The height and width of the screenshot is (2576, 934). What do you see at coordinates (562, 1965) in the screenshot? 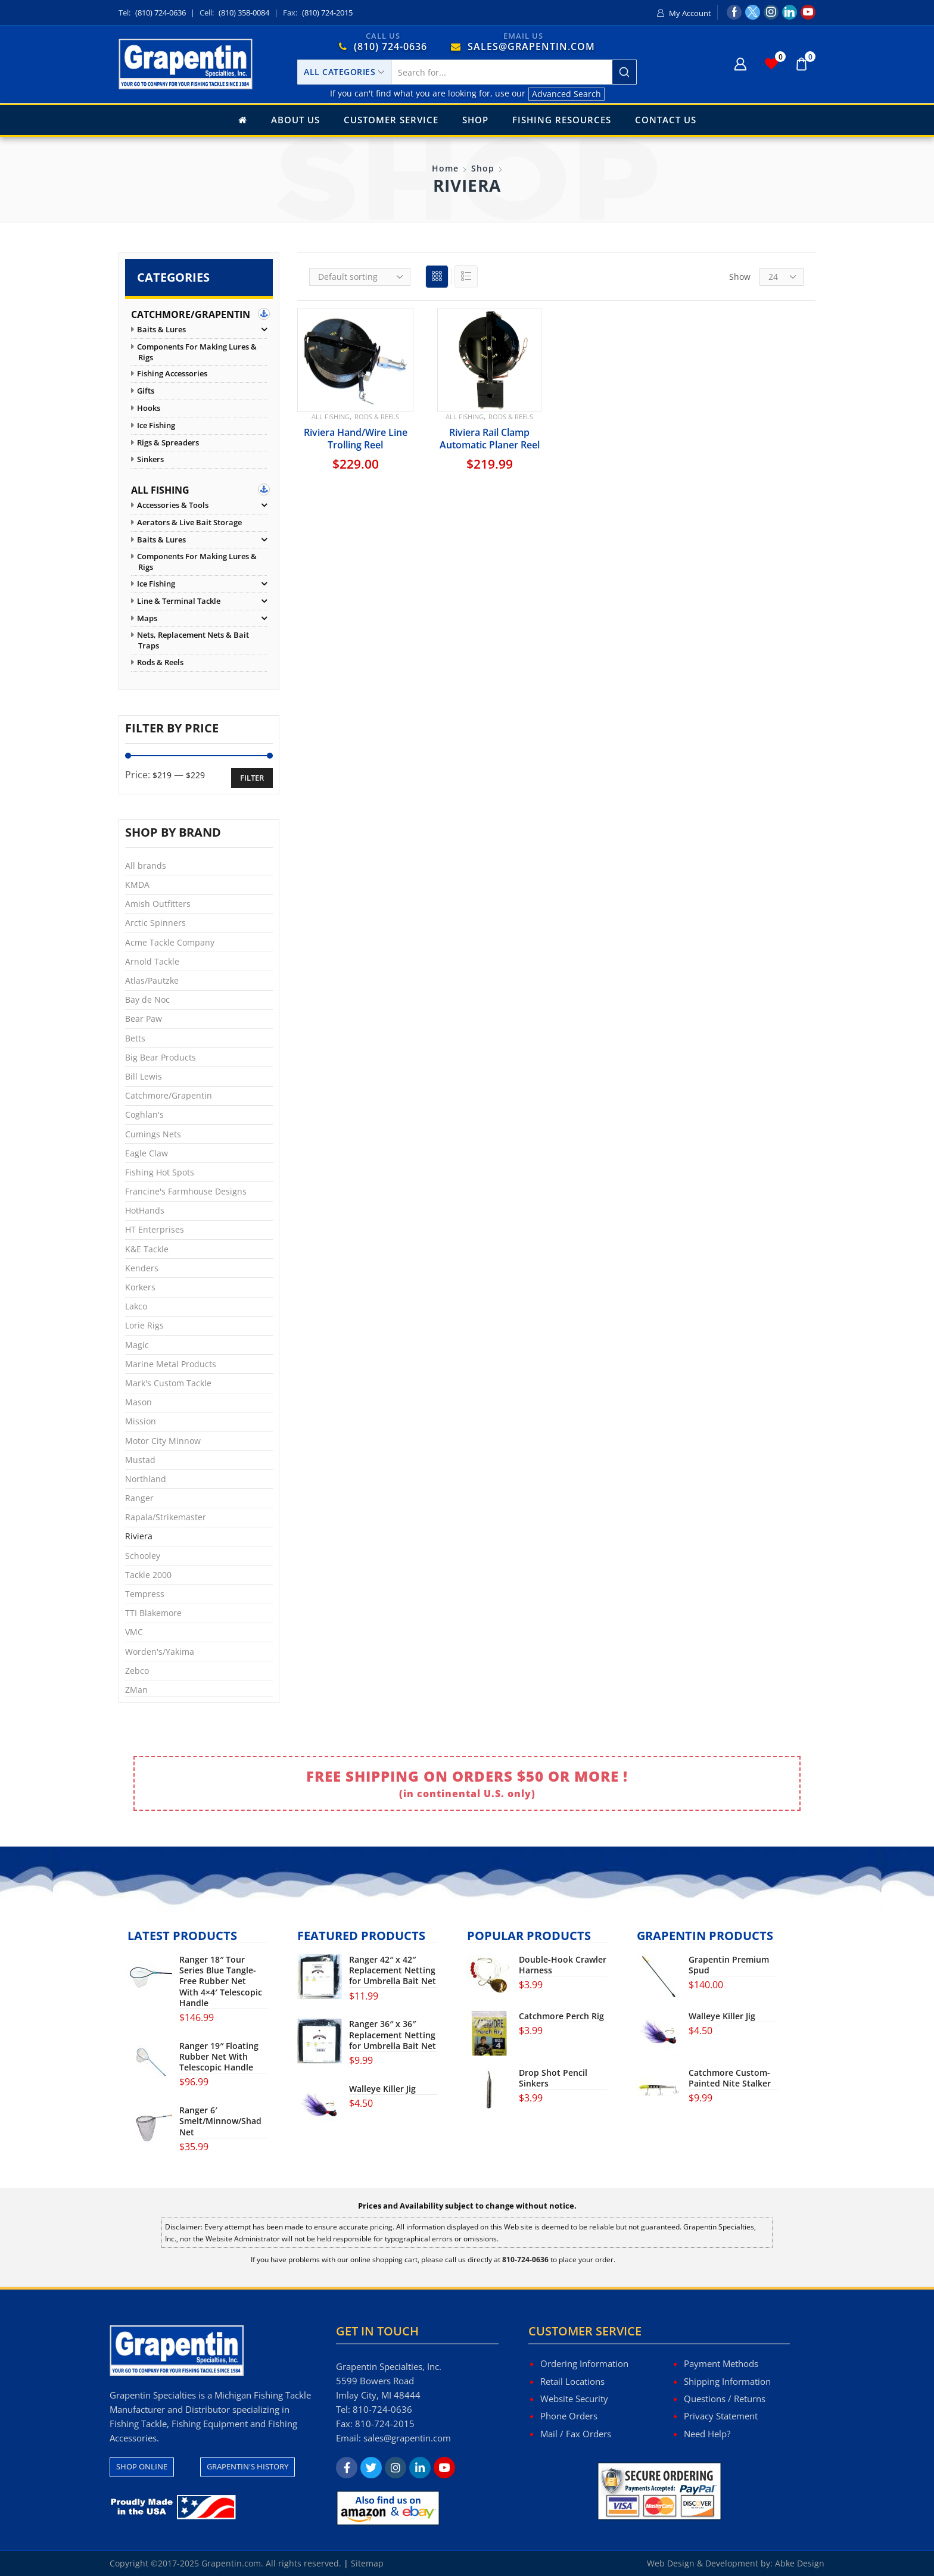
I see `Double-Hook Crawler Harness` at bounding box center [562, 1965].